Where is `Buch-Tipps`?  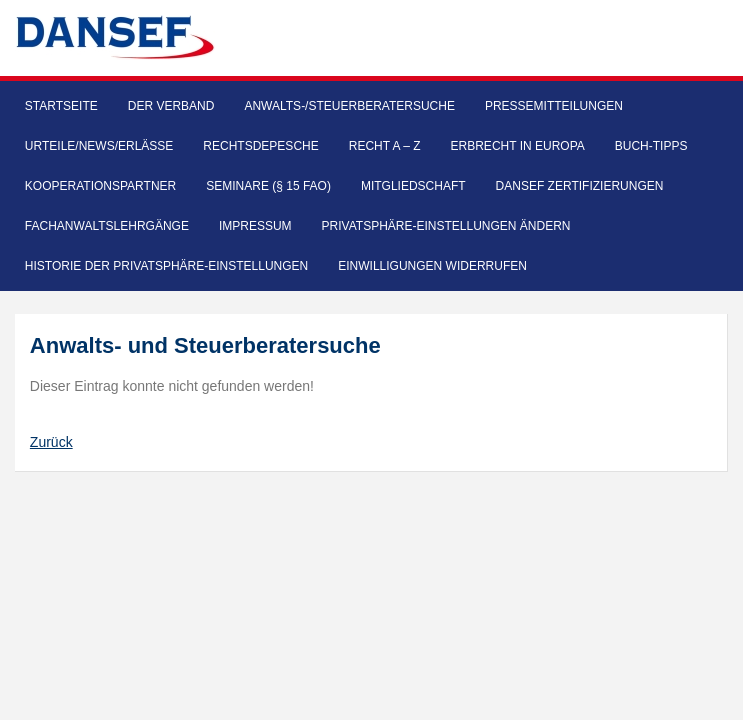 Buch-Tipps is located at coordinates (651, 146).